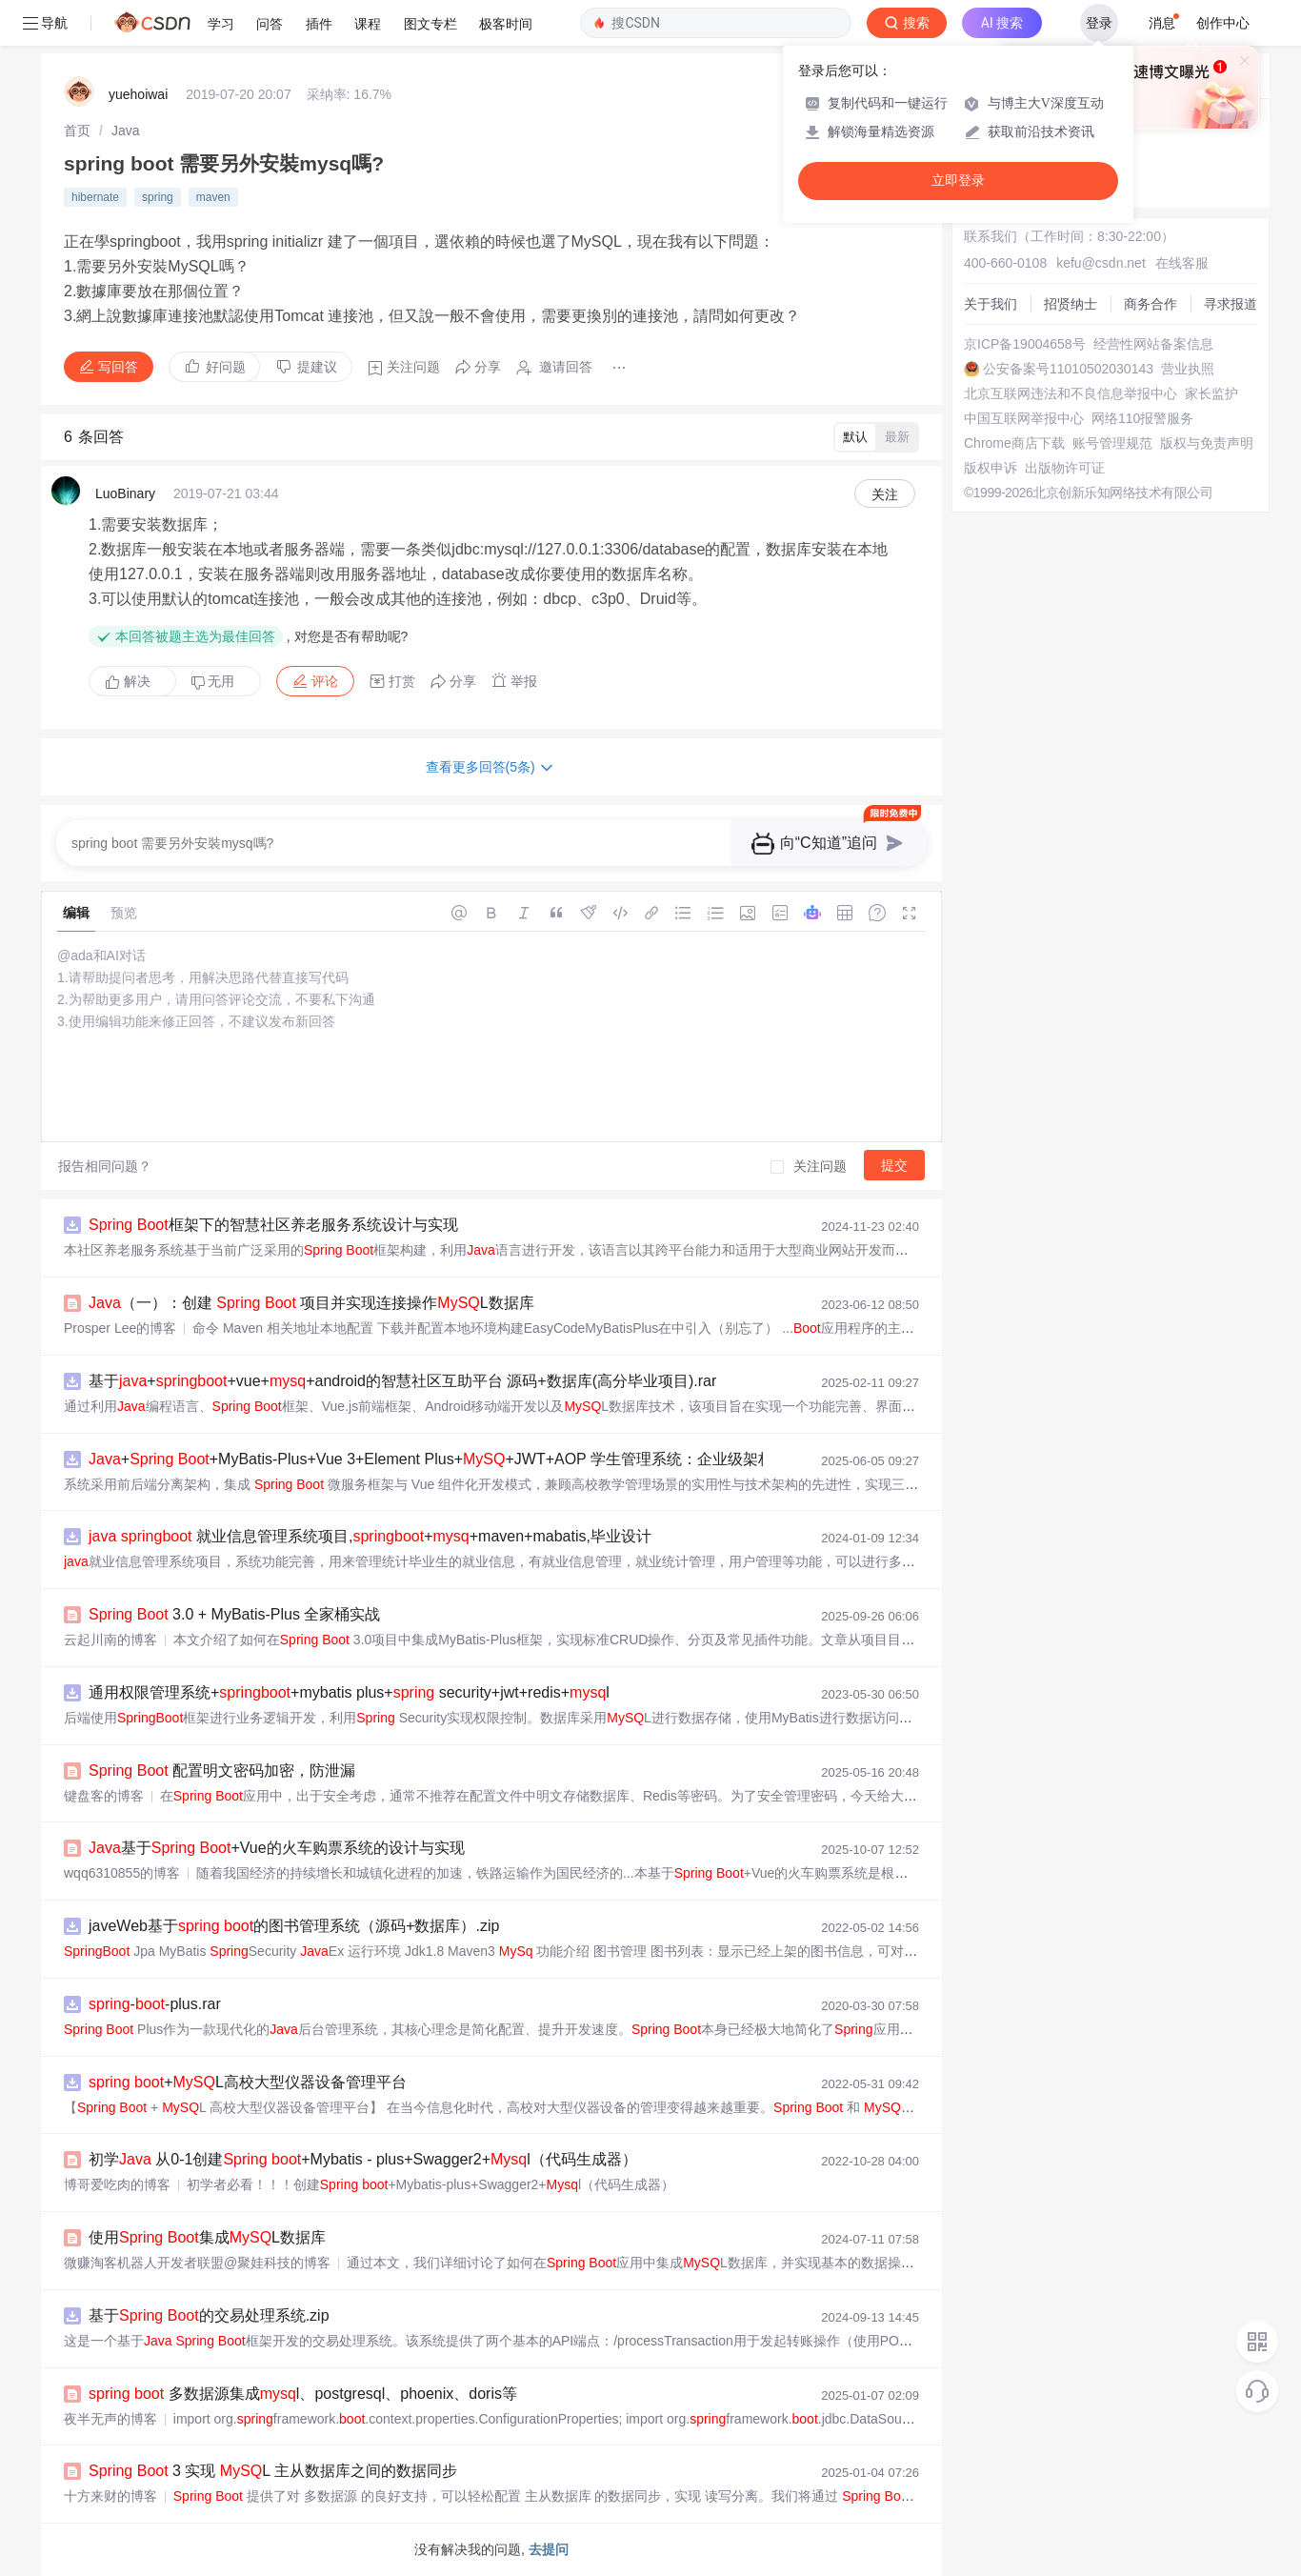 This screenshot has width=1301, height=2576. Describe the element at coordinates (1142, 418) in the screenshot. I see `网络110报警服务` at that location.